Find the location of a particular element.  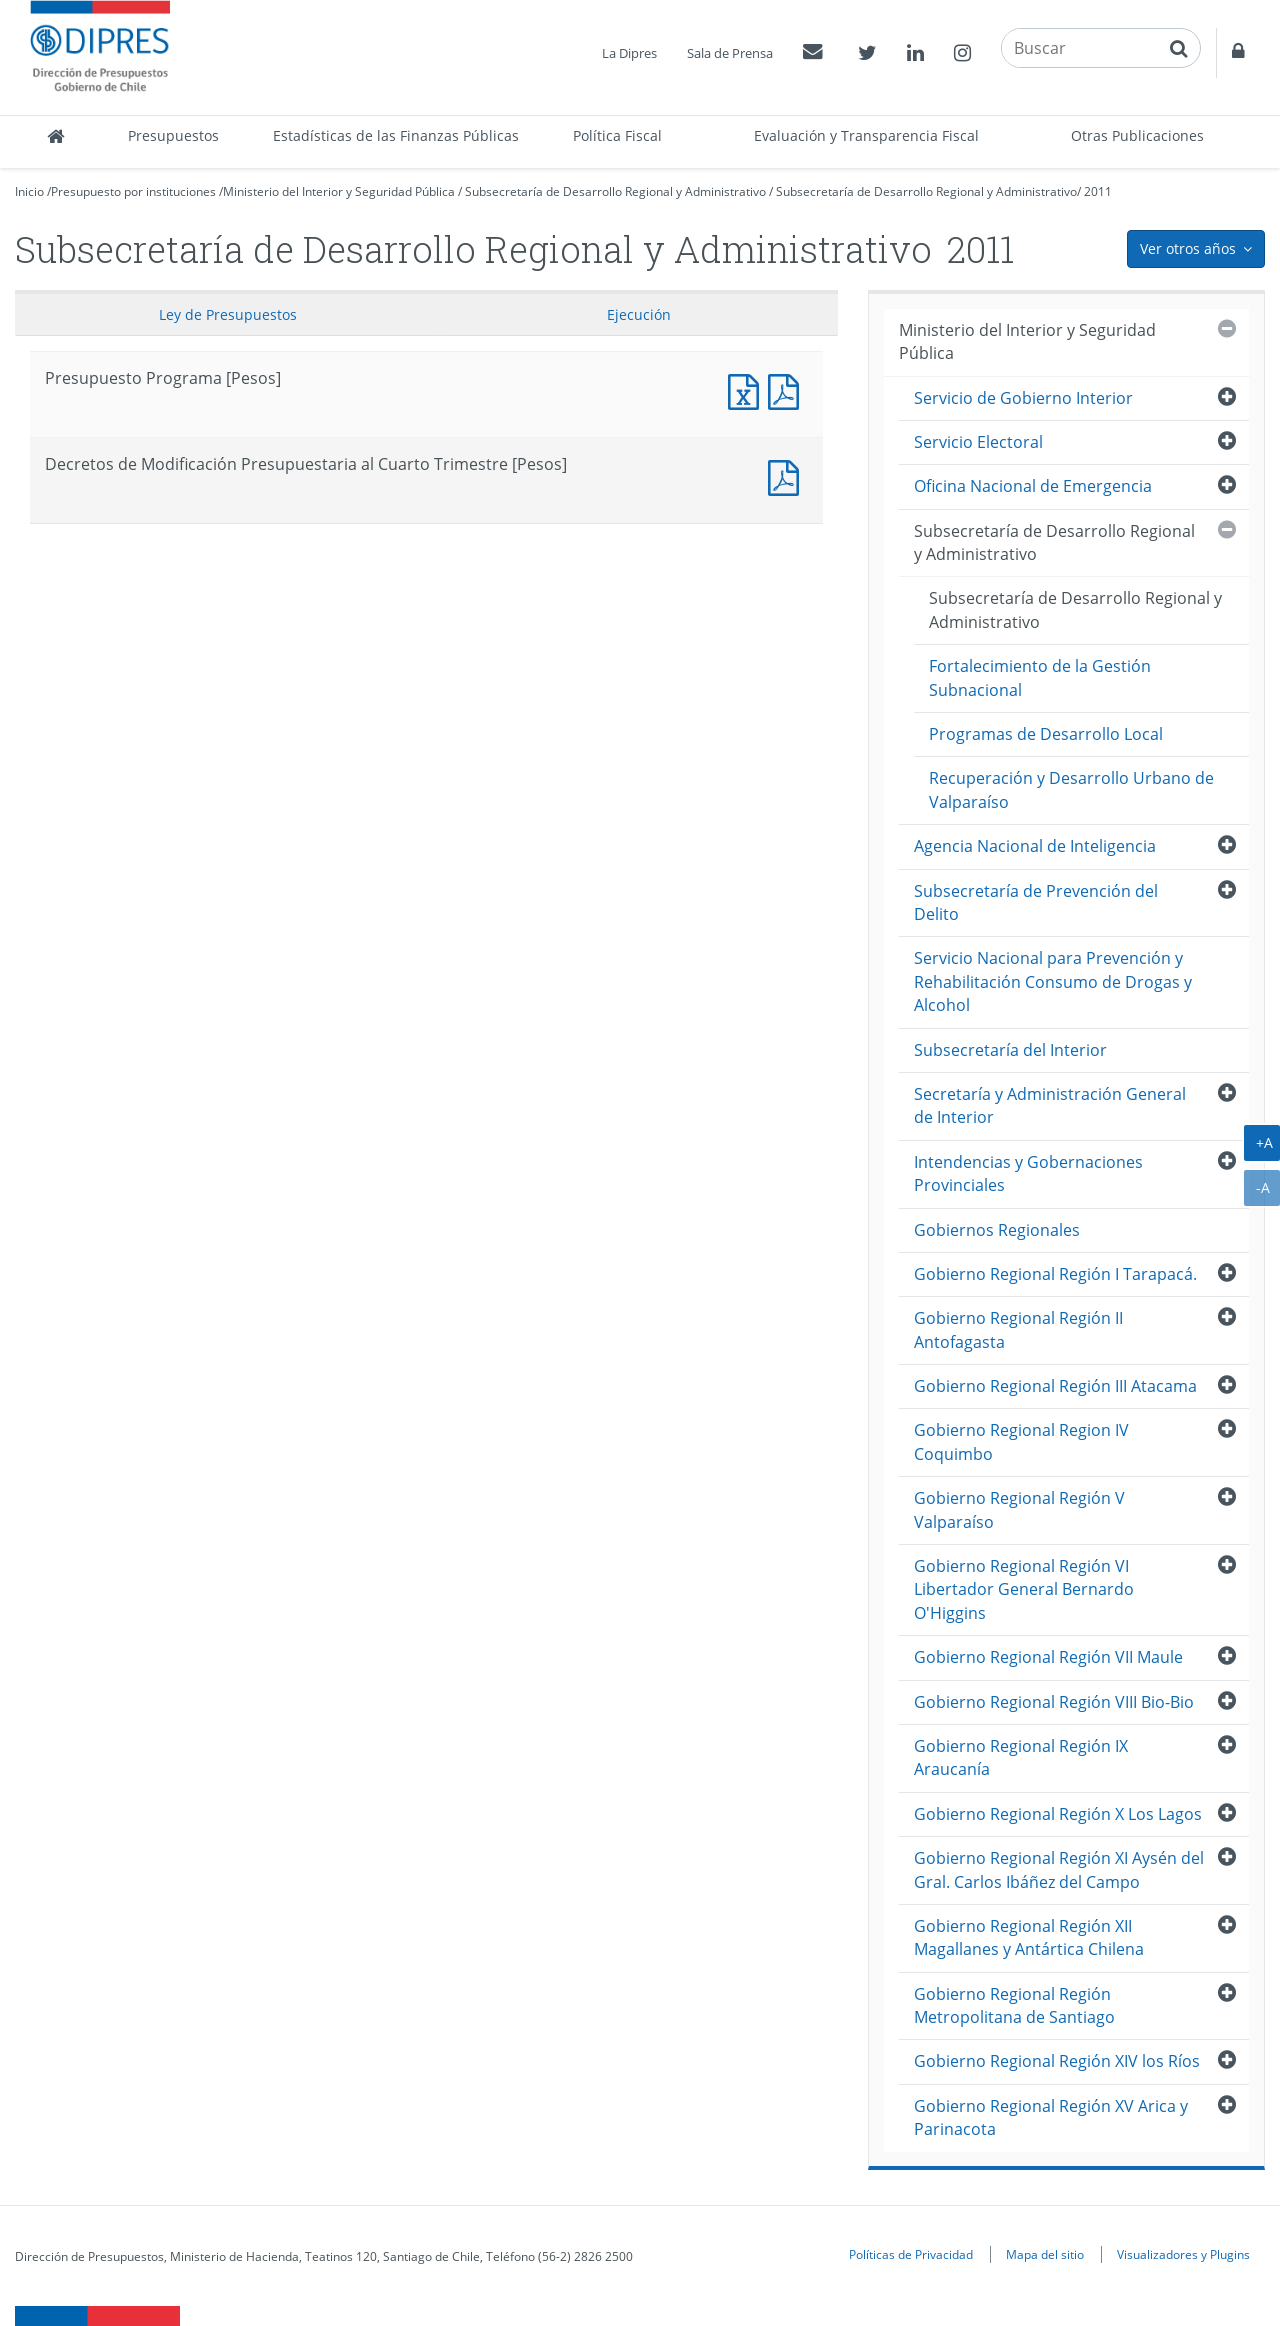

Gobierno Regional Región V Valparaíso is located at coordinates (1019, 1509).